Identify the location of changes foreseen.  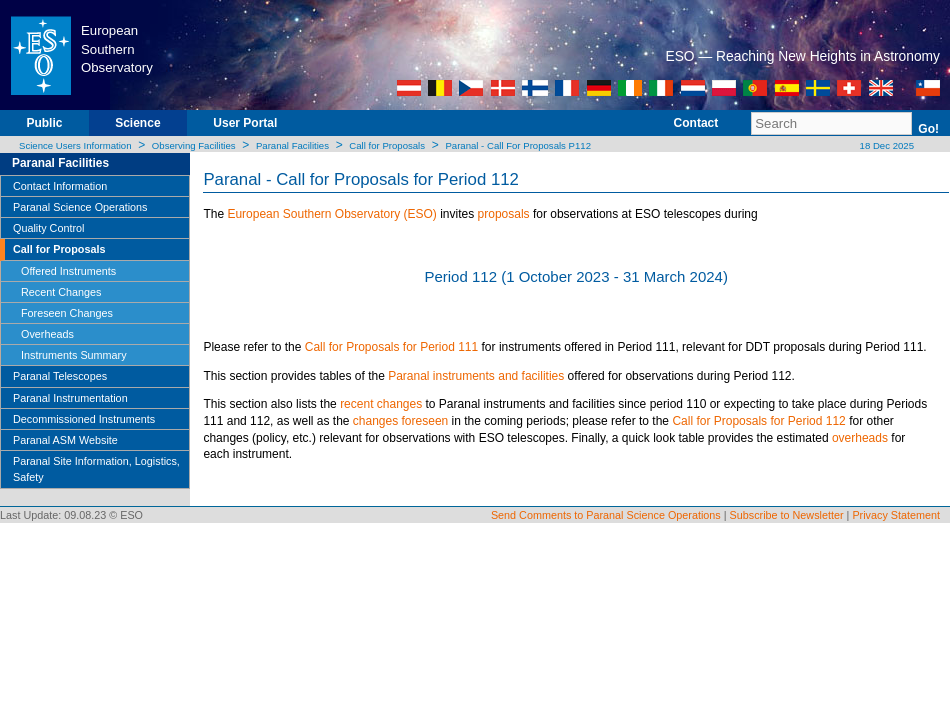
(400, 421).